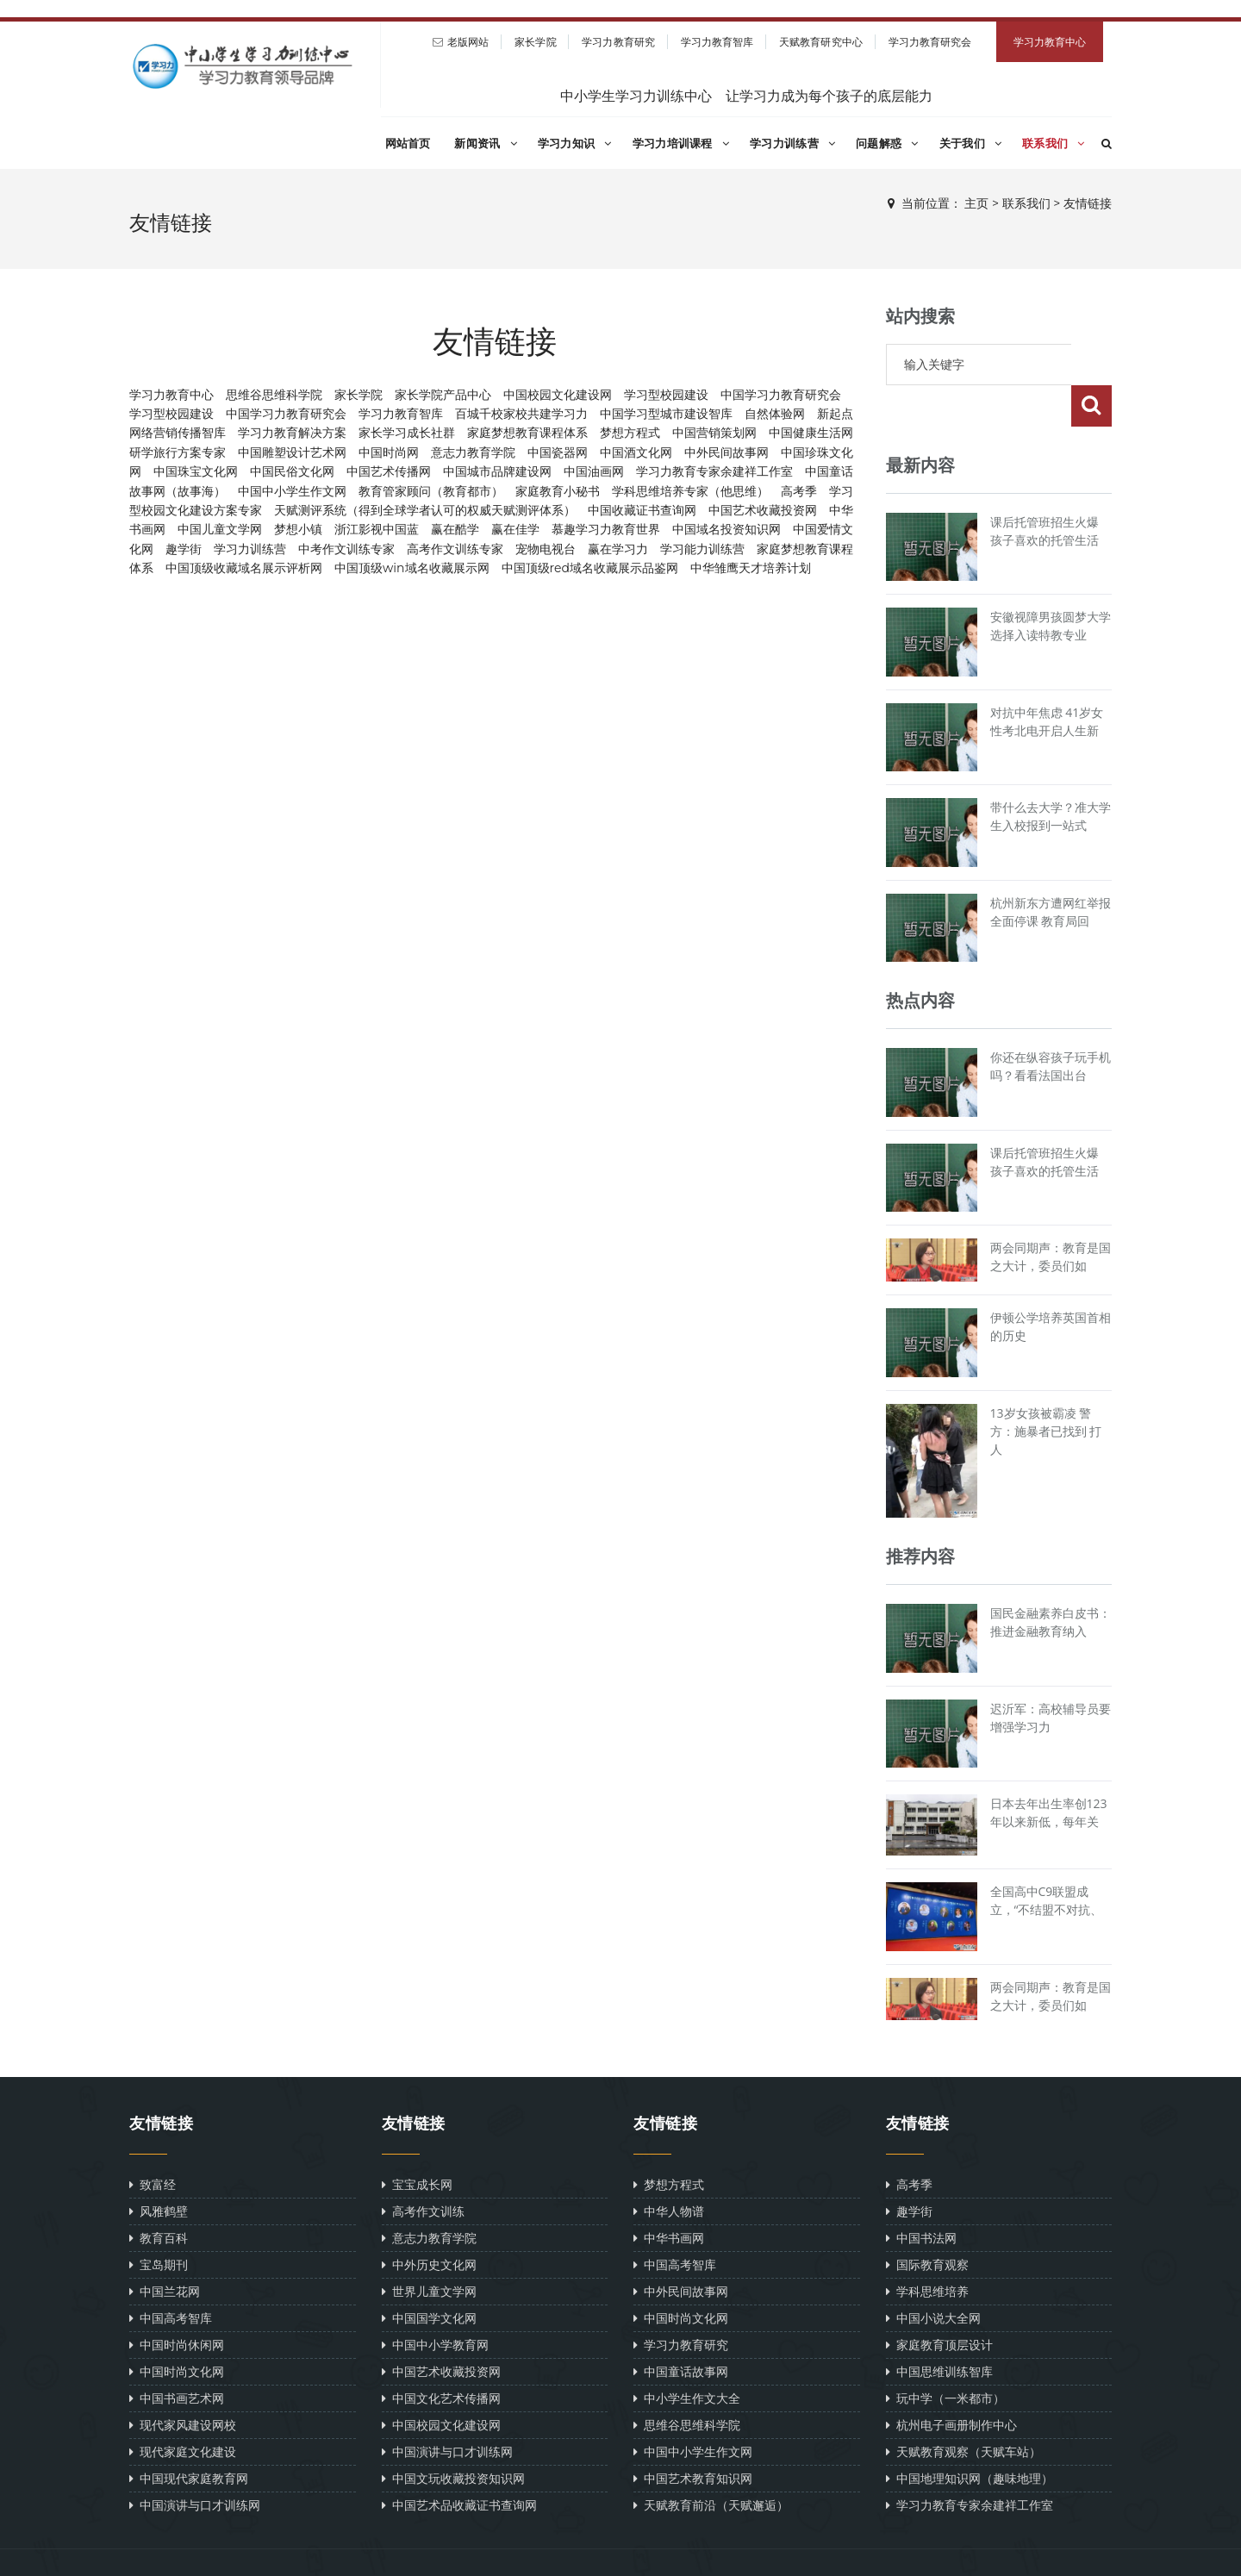 The image size is (1241, 2576). Describe the element at coordinates (170, 2276) in the screenshot. I see `中国高考智库` at that location.